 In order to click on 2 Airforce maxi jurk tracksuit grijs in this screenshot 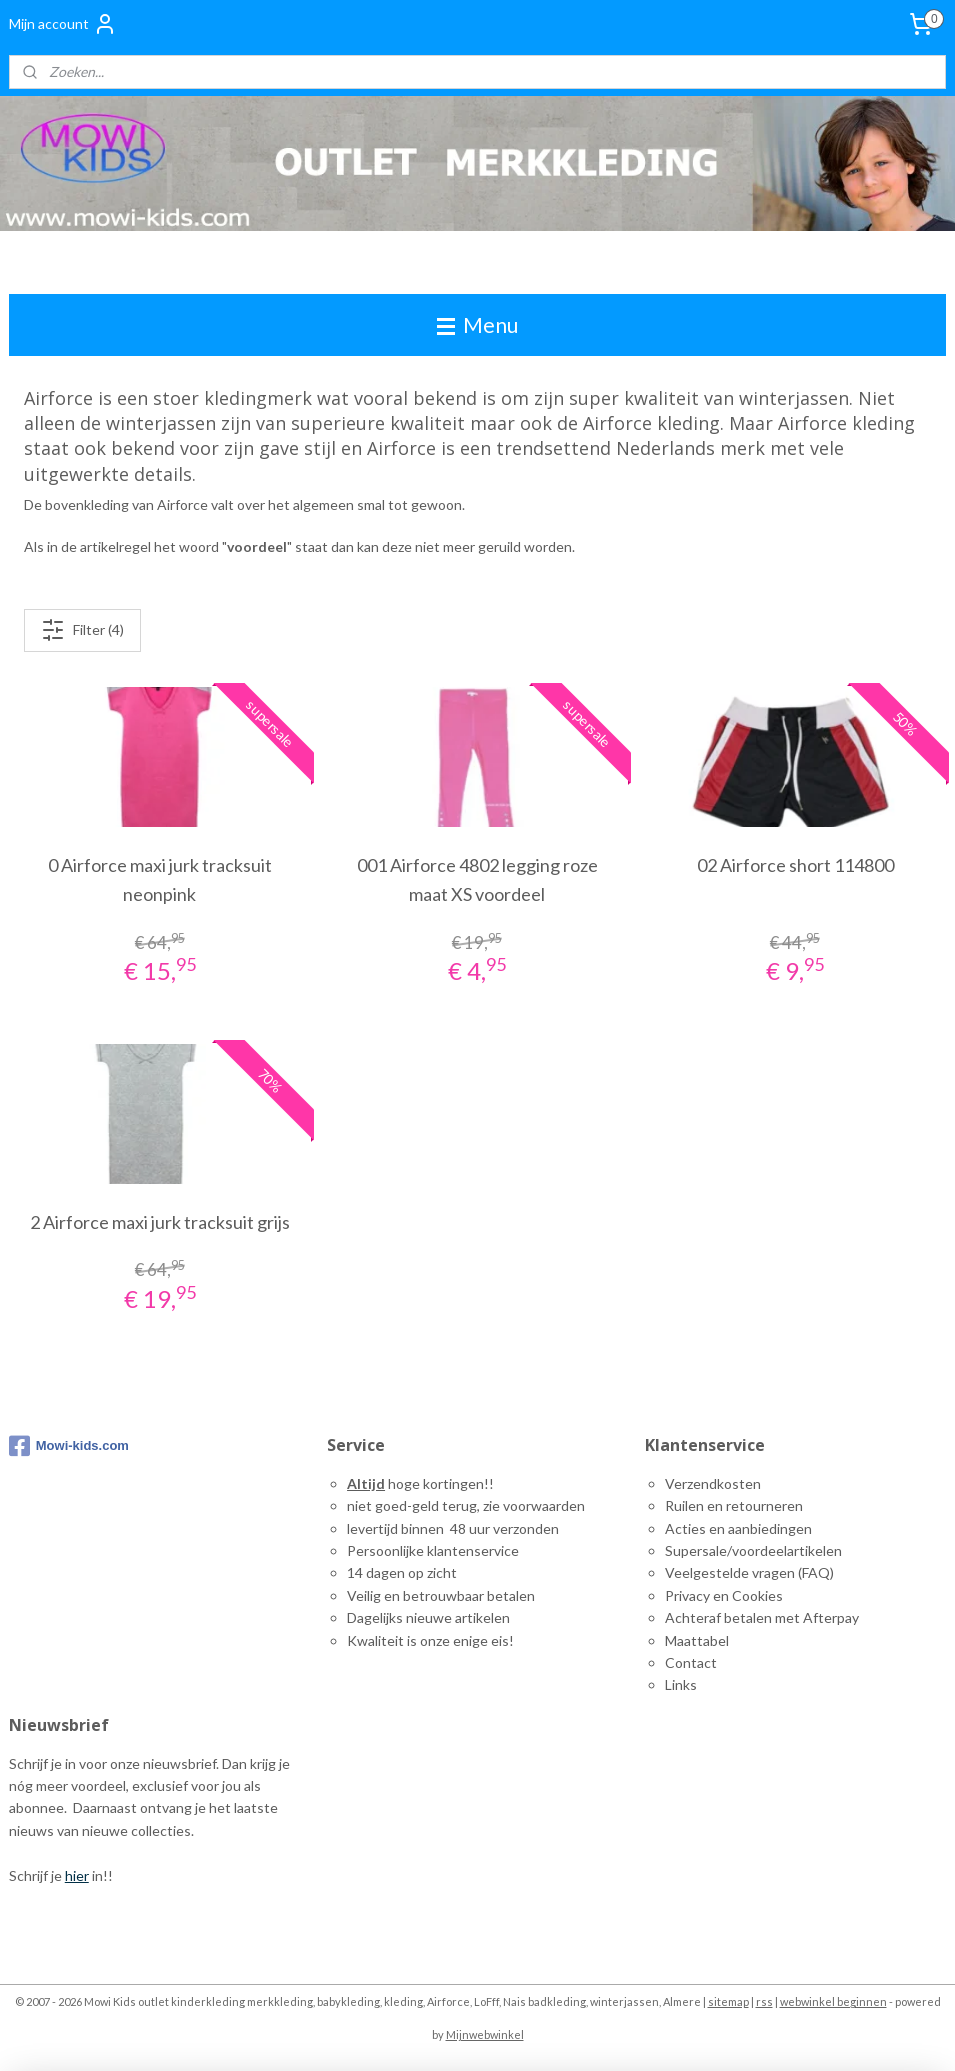, I will do `click(160, 1222)`.